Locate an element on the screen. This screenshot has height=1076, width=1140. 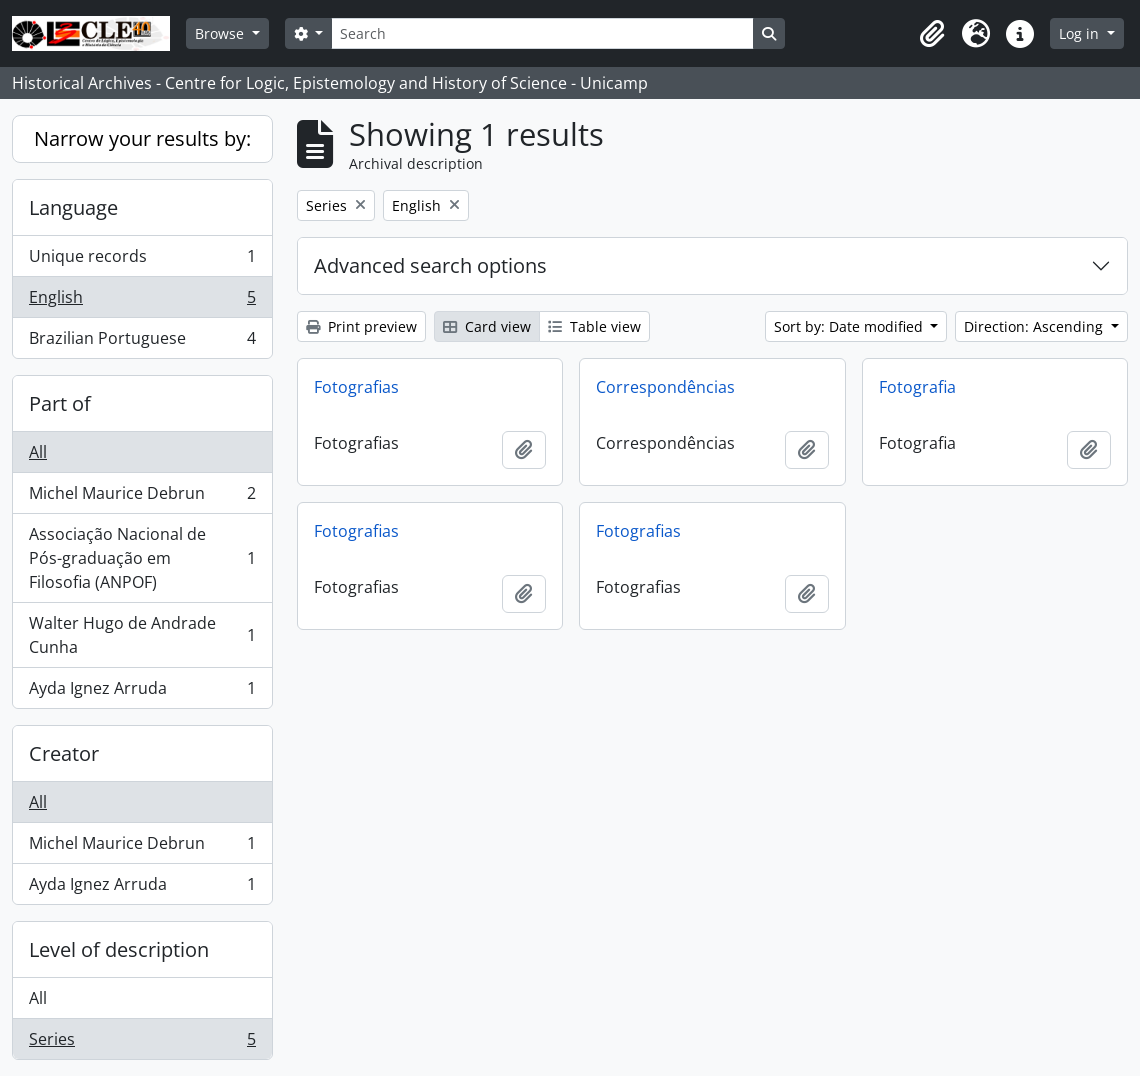
Brazilian Portuguese is located at coordinates (142, 342).